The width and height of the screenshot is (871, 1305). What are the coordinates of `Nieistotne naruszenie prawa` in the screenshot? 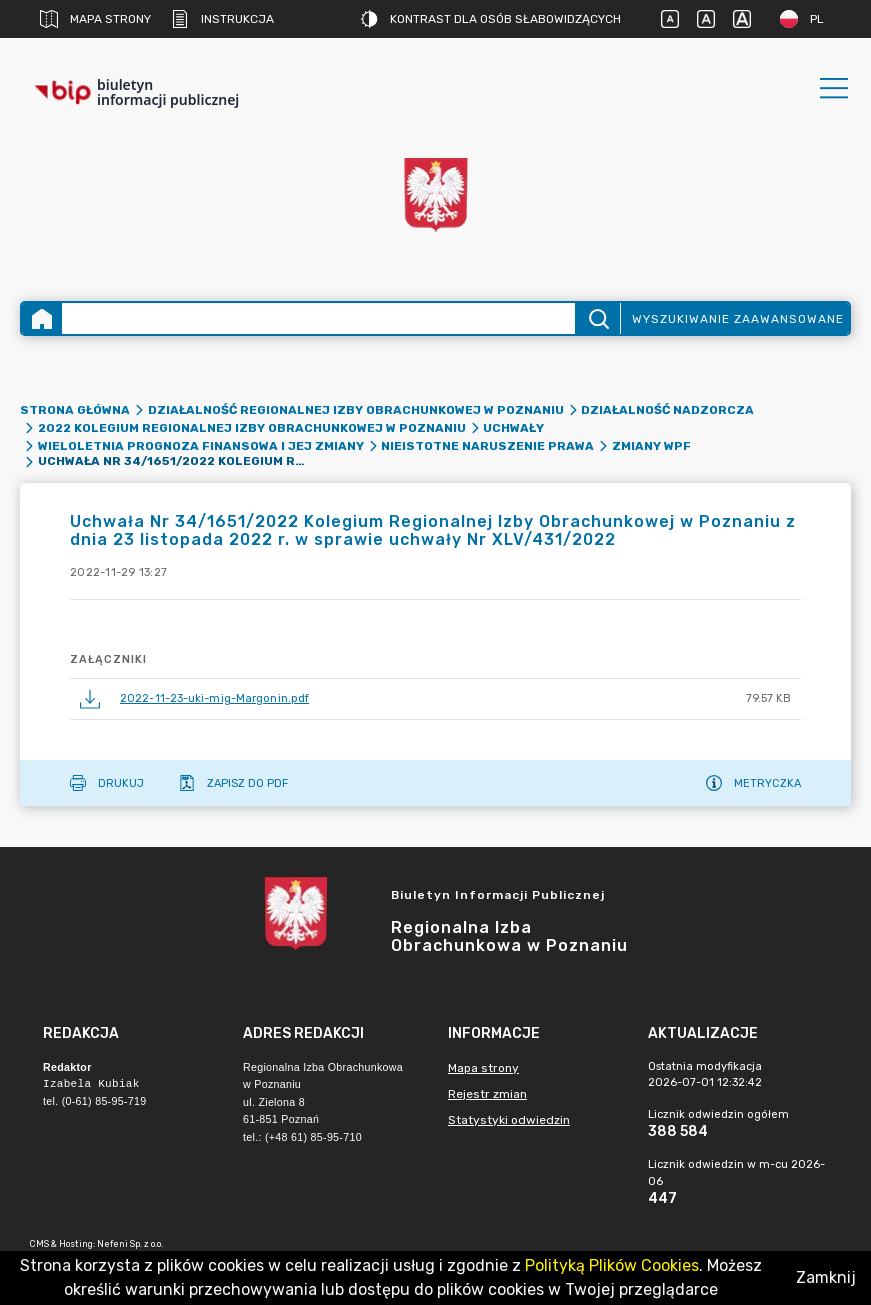 It's located at (487, 446).